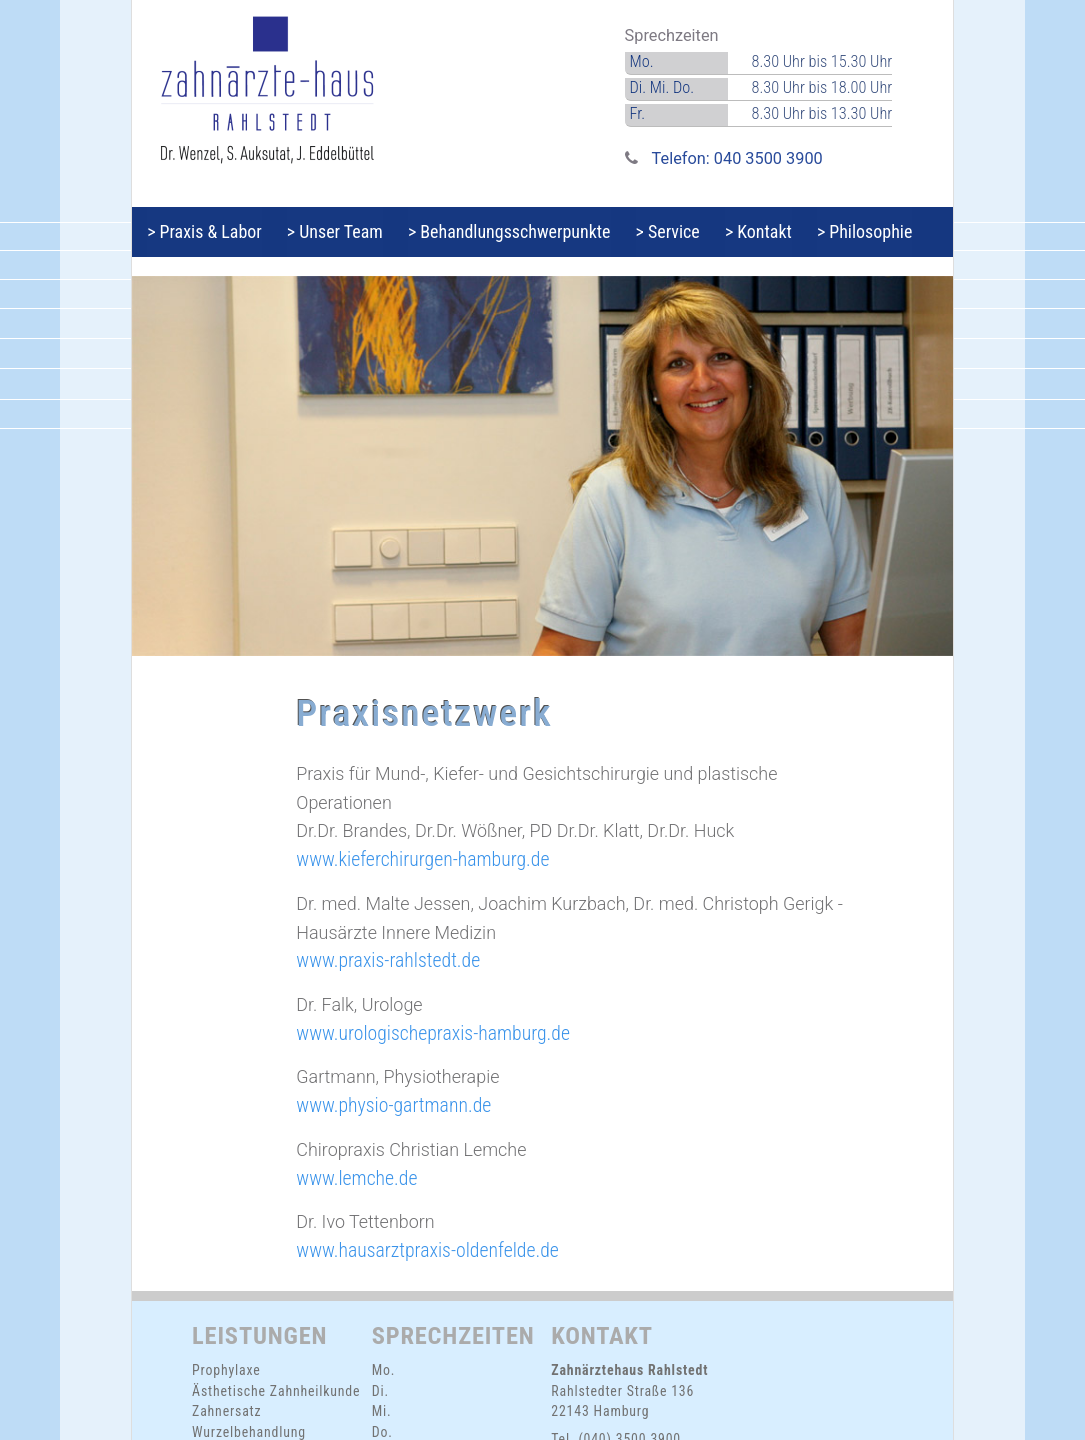  What do you see at coordinates (226, 1411) in the screenshot?
I see `Zahnersatz` at bounding box center [226, 1411].